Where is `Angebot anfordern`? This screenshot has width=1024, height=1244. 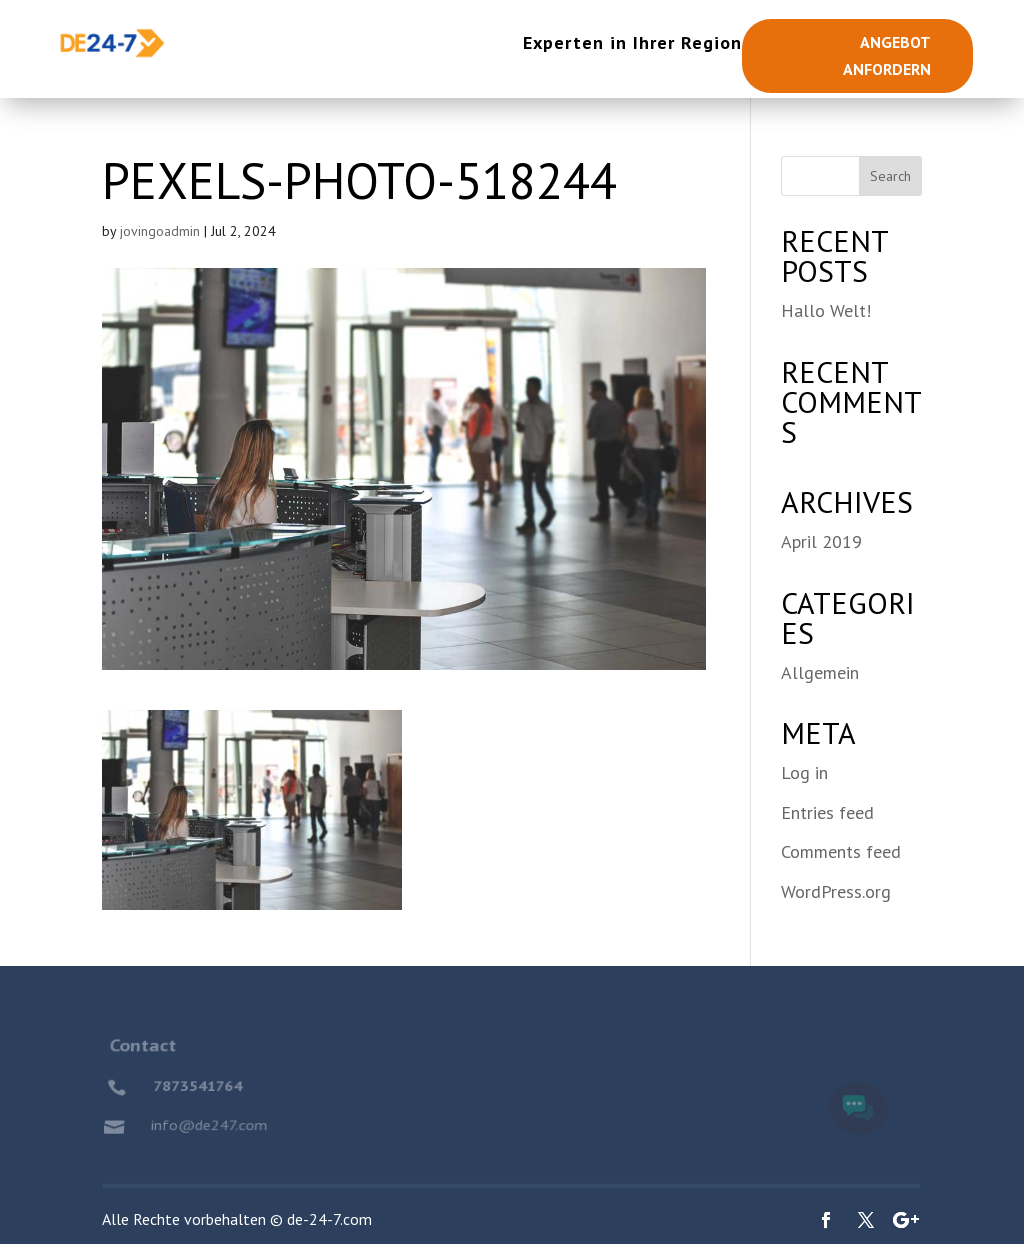 Angebot anfordern is located at coordinates (887, 55).